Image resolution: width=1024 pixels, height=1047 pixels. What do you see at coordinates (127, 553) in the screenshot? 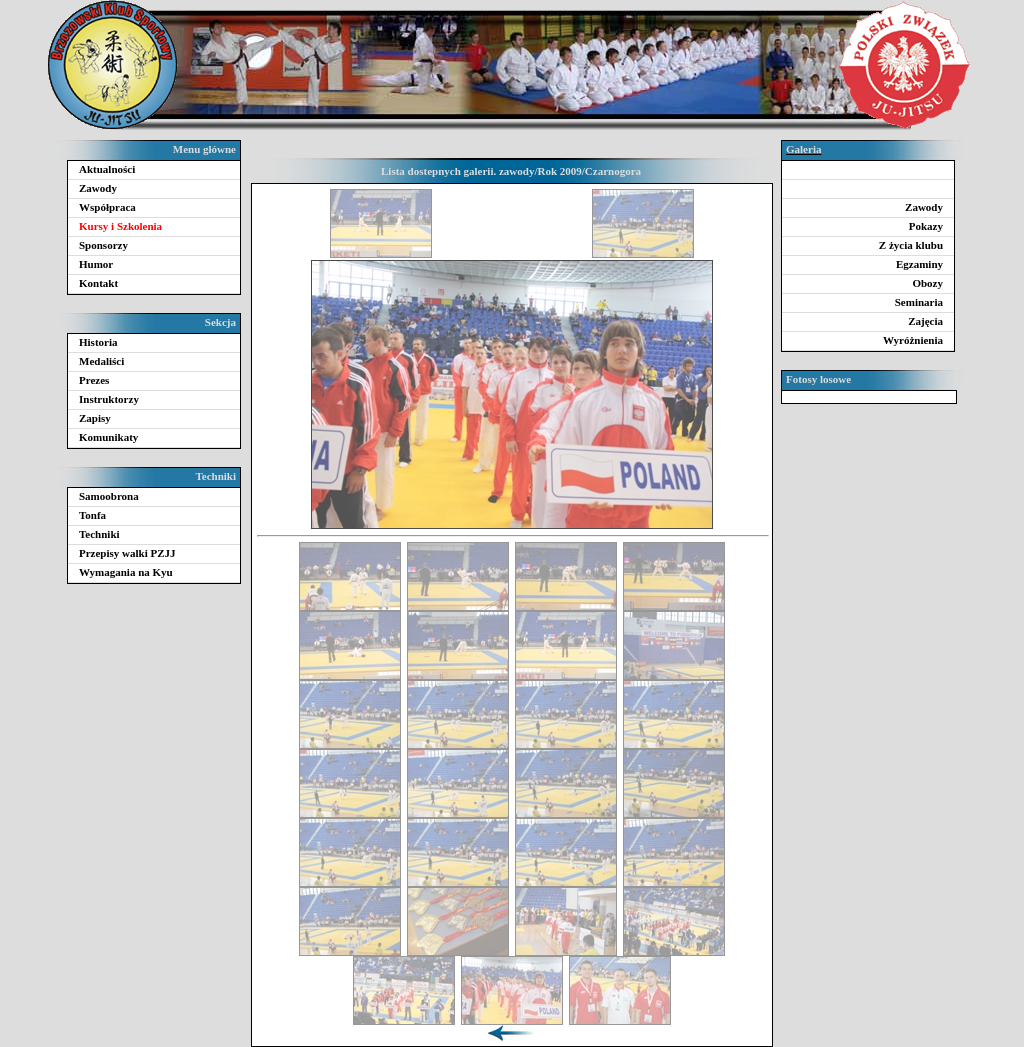
I see `Przepisy walki PZJJ` at bounding box center [127, 553].